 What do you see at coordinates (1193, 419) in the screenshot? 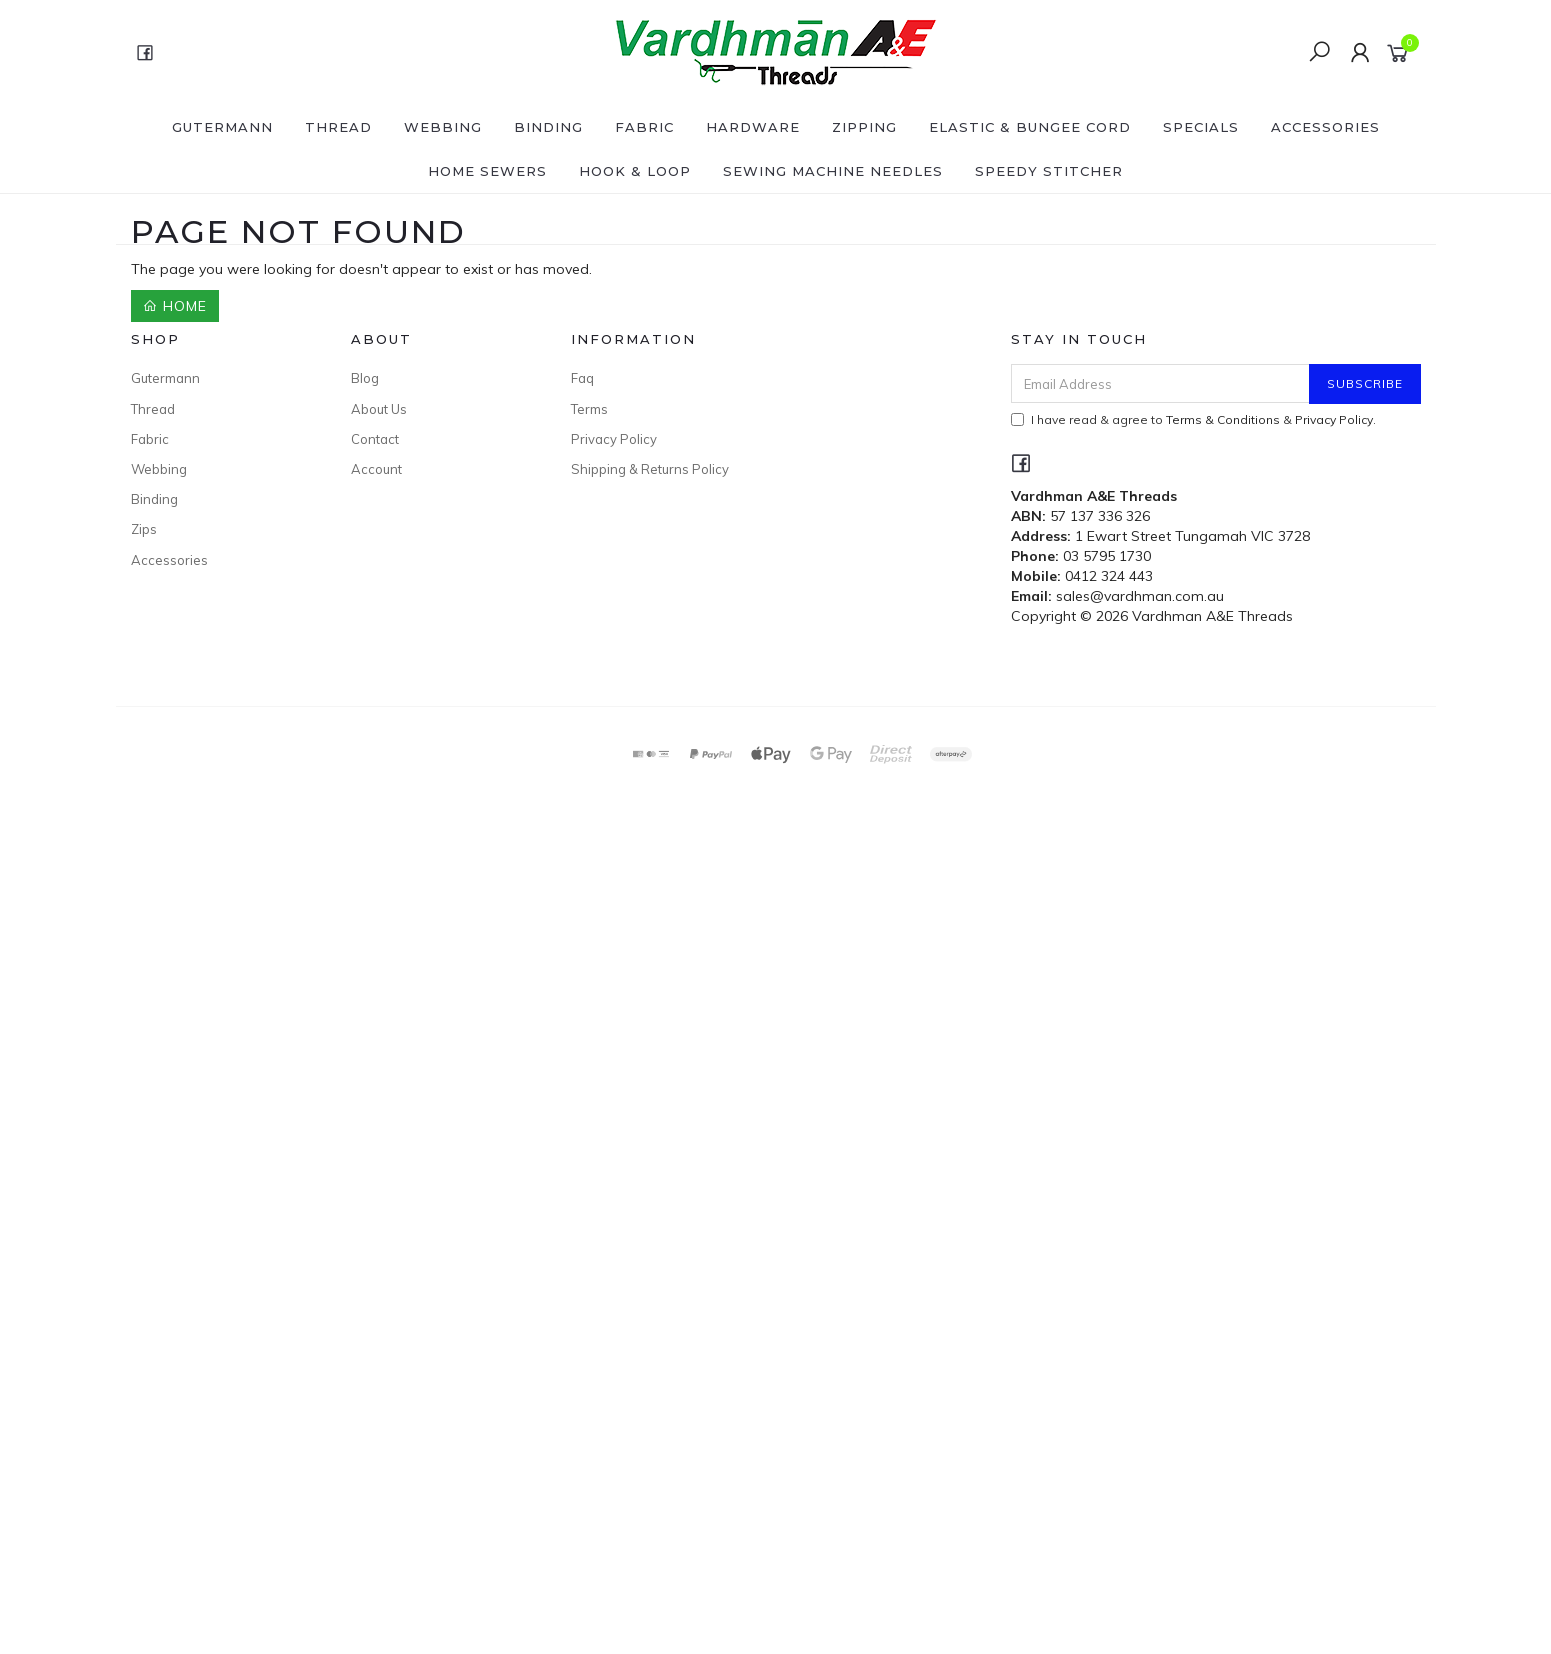
I see `I have read & agree to & .` at bounding box center [1193, 419].